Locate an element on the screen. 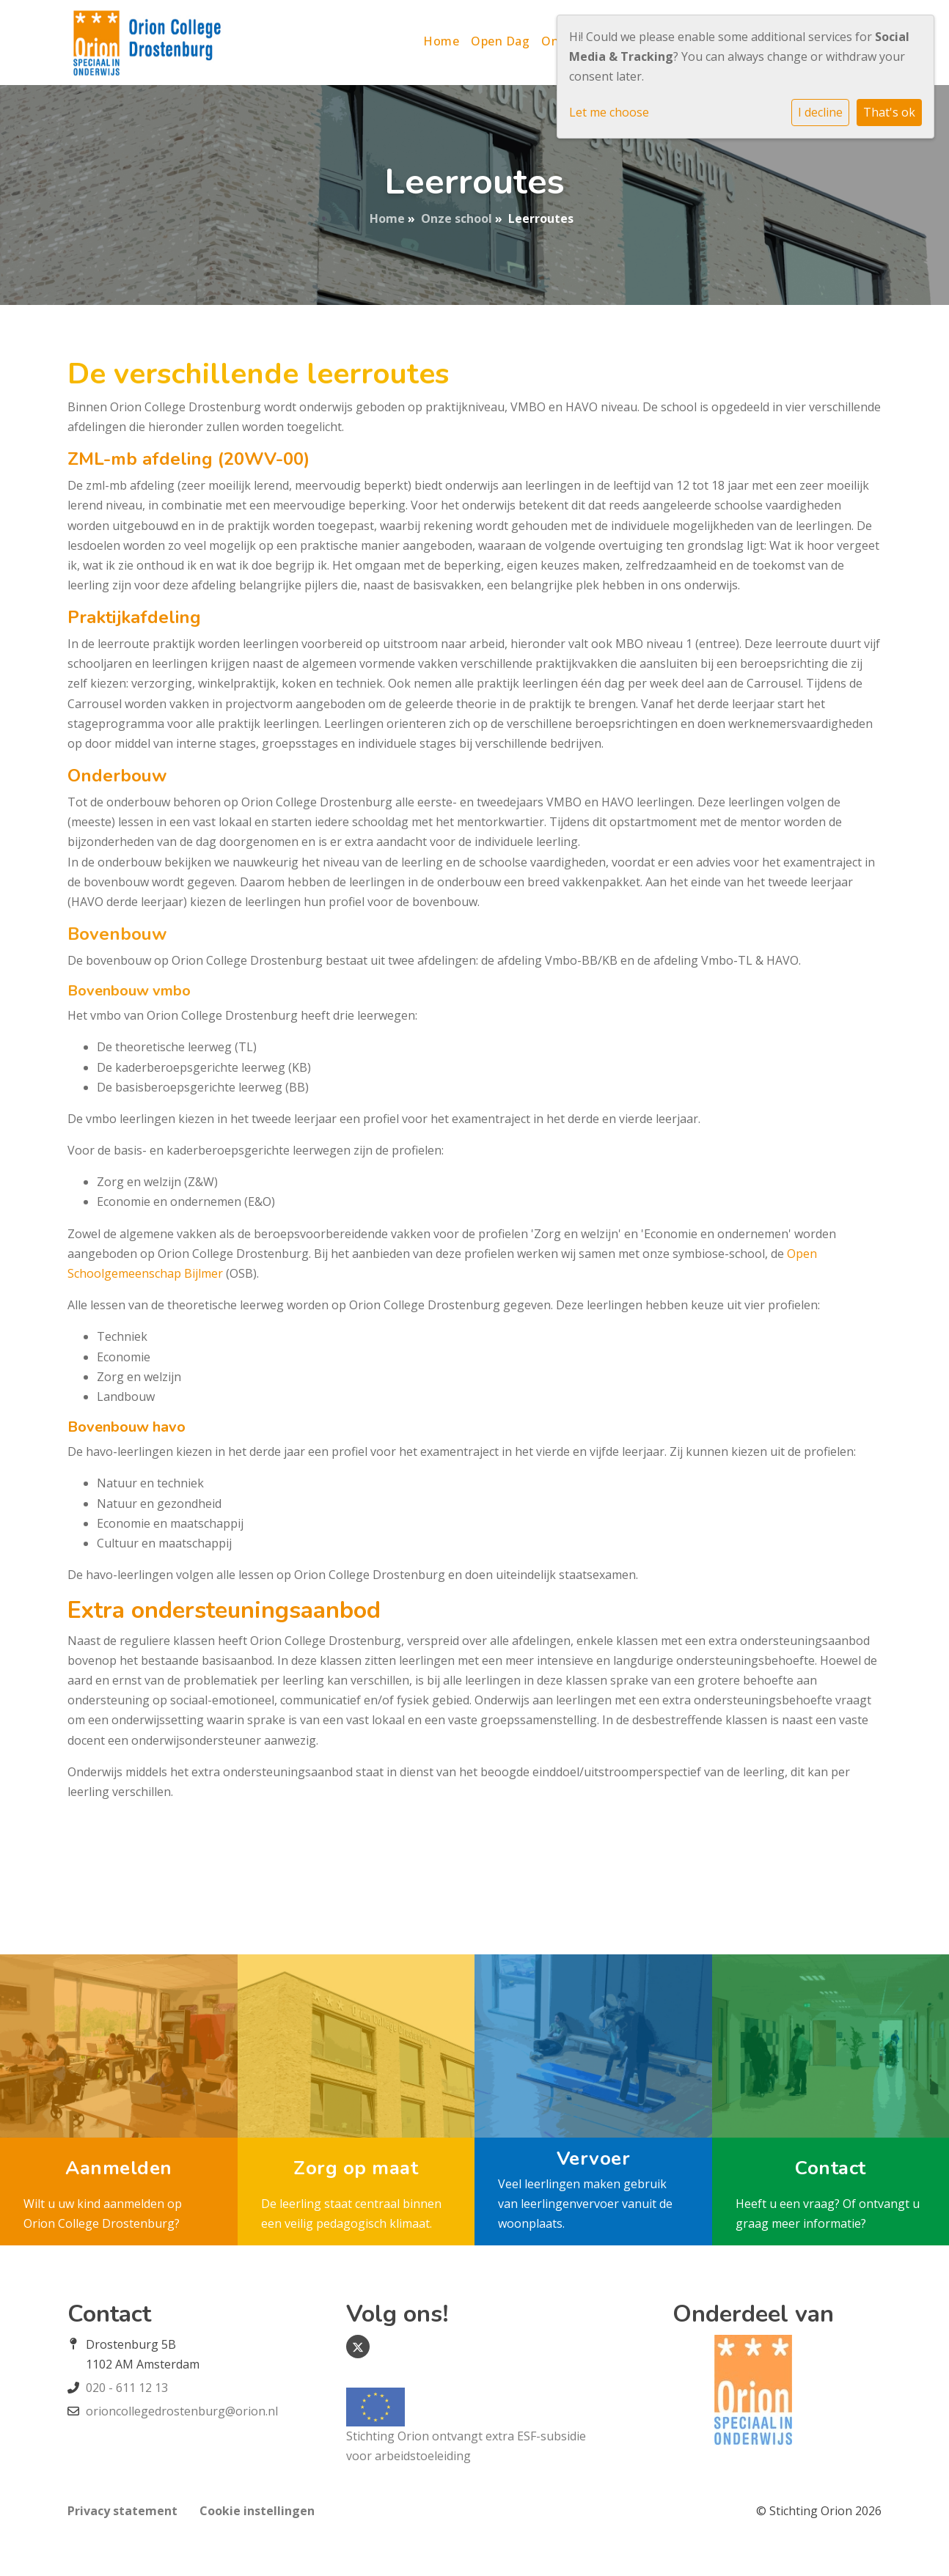 The image size is (949, 2576). orioncollegedrostenburg@orion.nl is located at coordinates (182, 2411).